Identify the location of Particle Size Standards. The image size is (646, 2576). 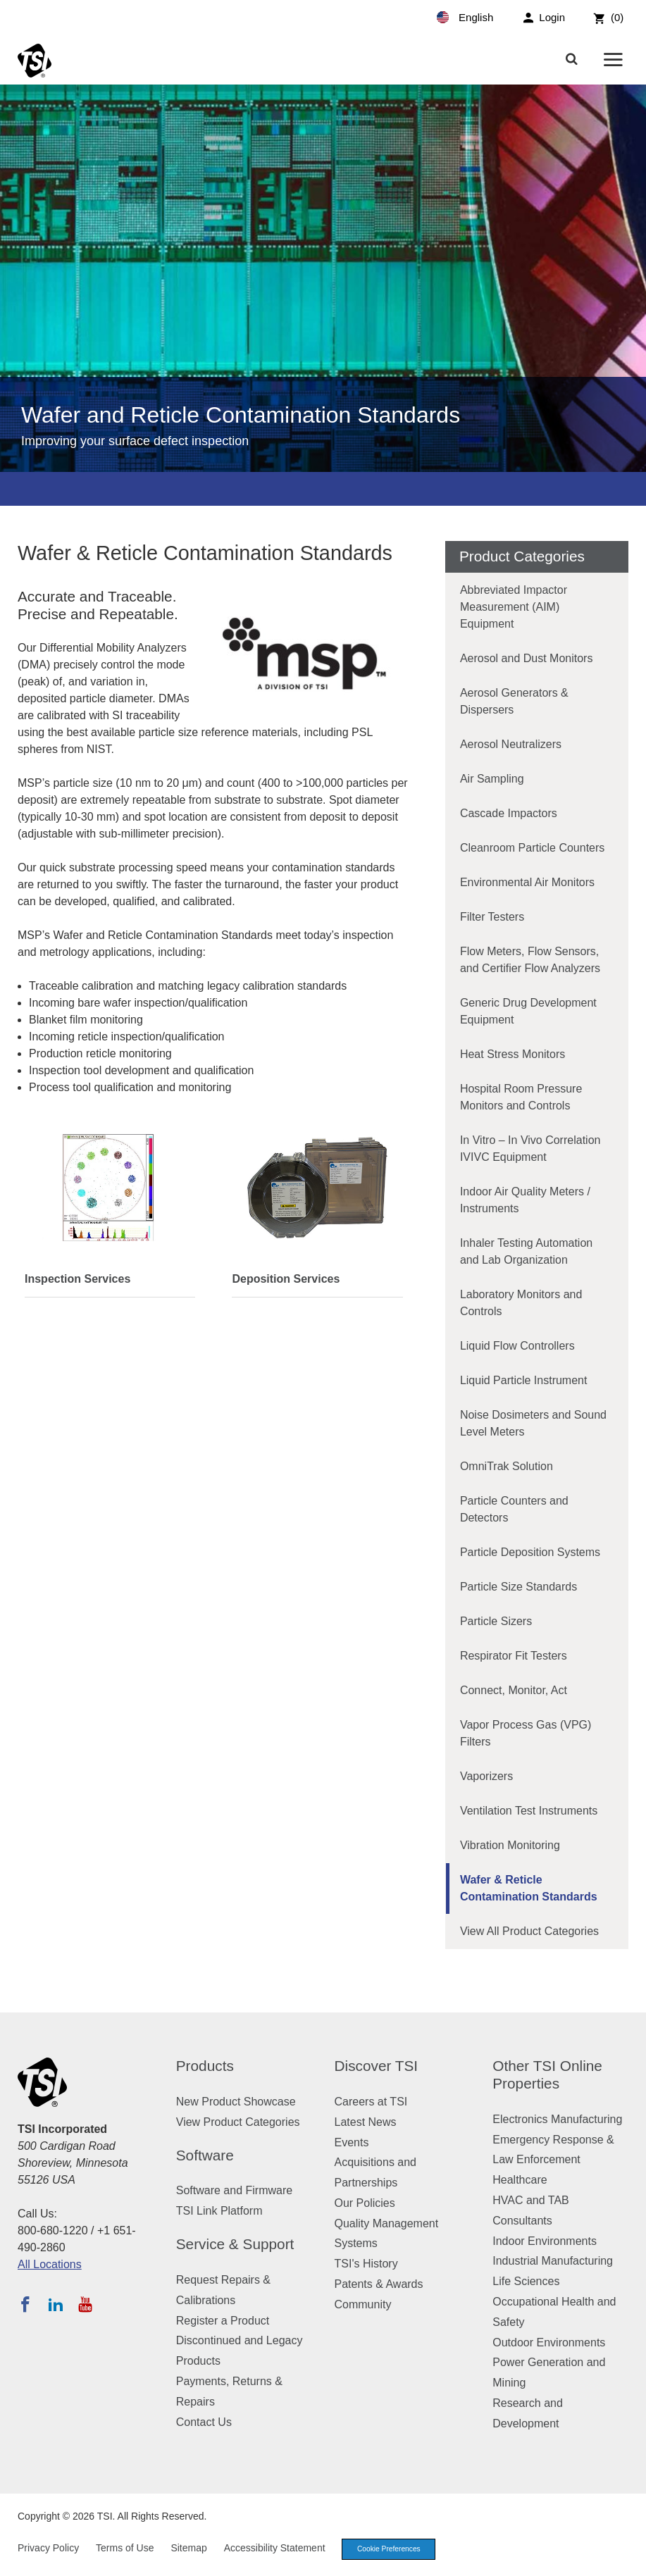
(518, 1587).